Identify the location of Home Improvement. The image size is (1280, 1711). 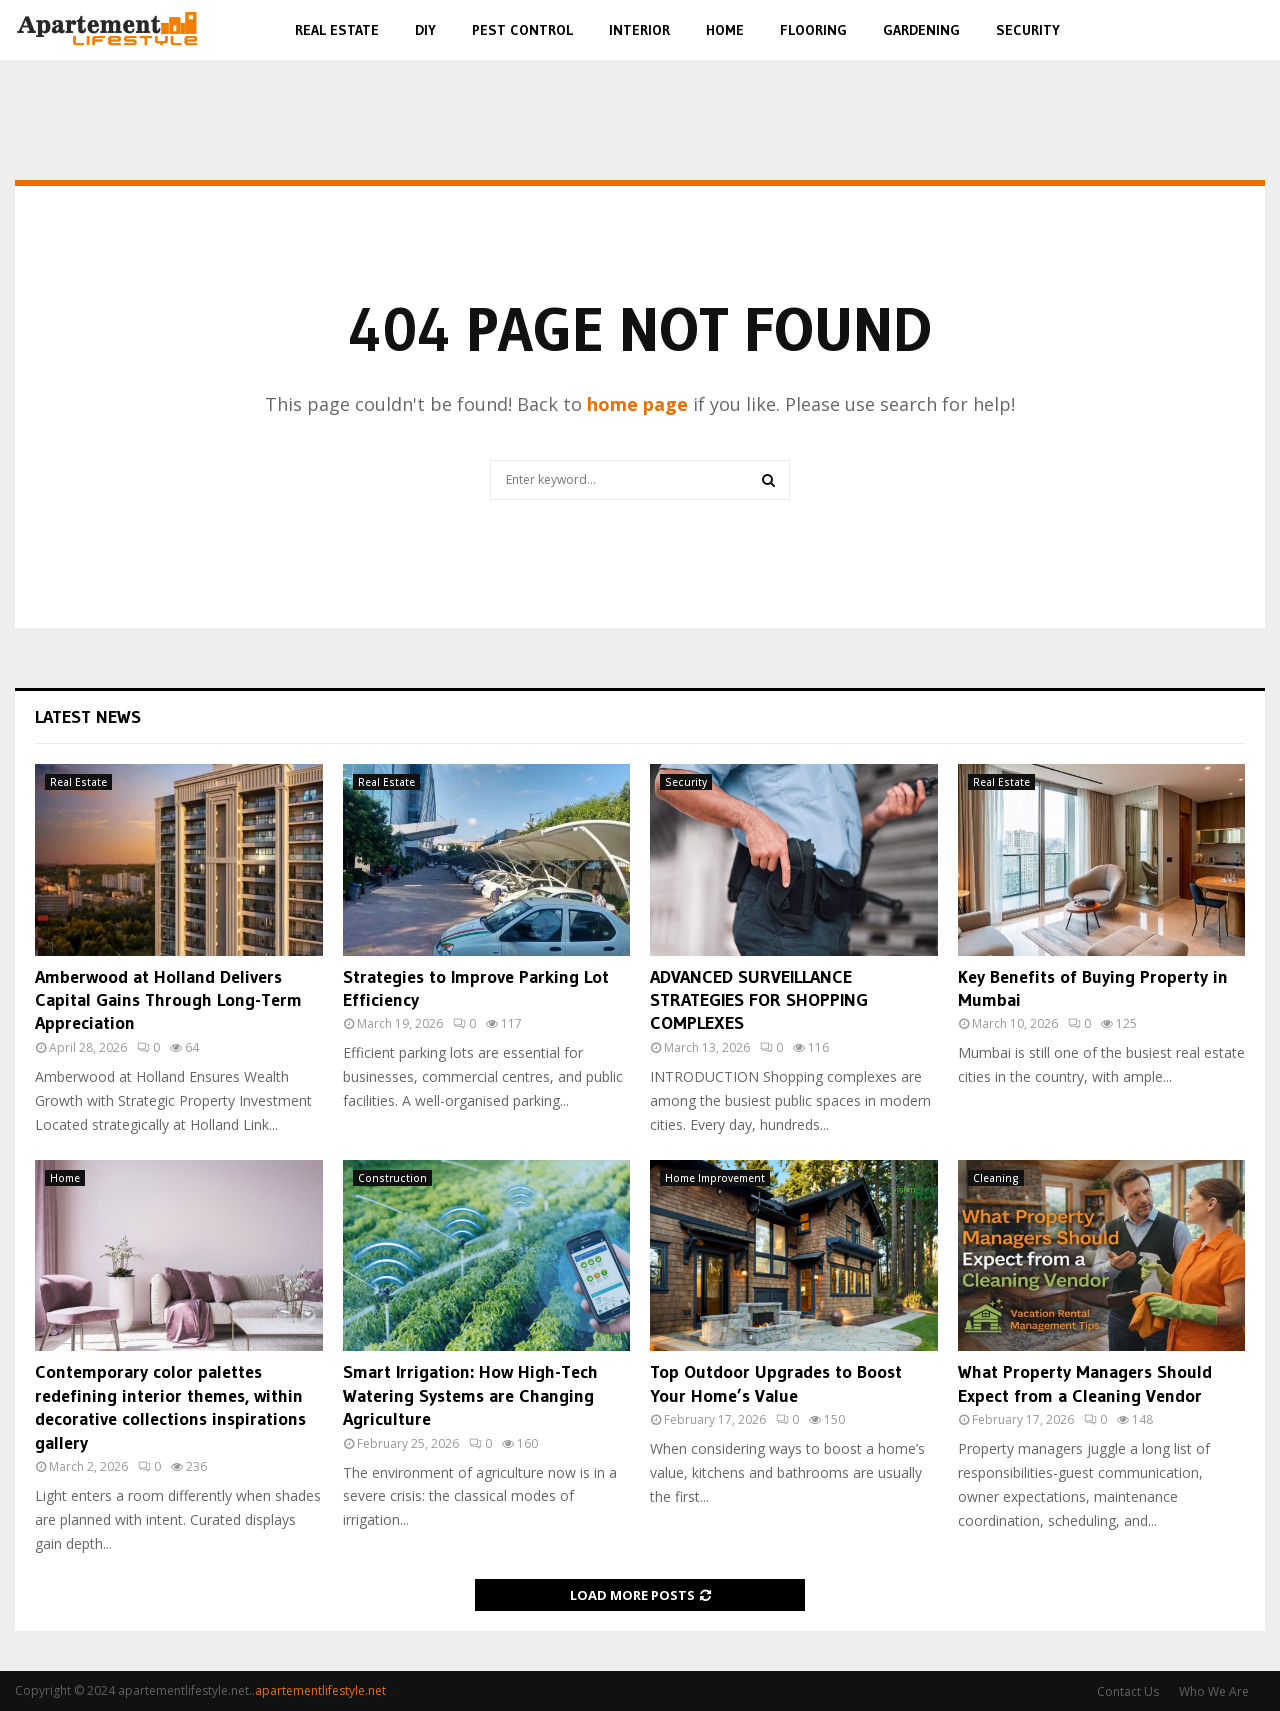
(715, 1178).